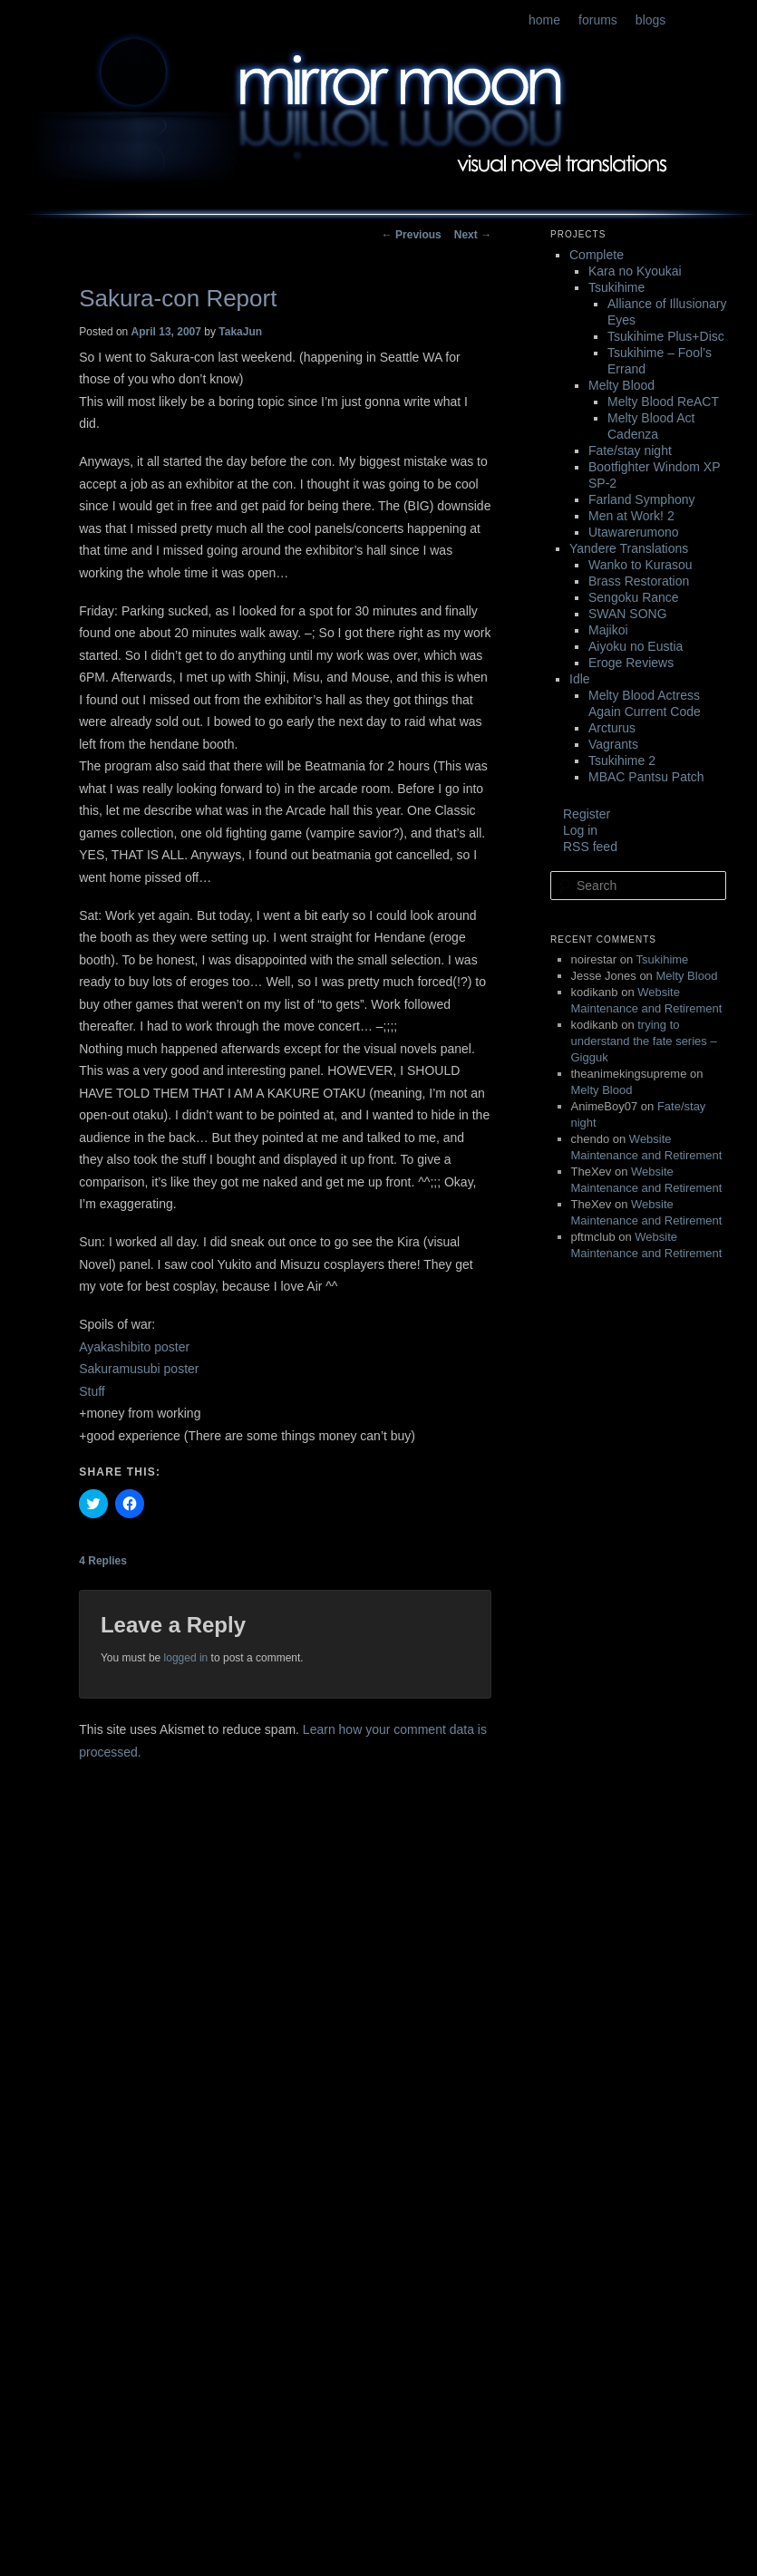 The image size is (757, 2576). Describe the element at coordinates (628, 548) in the screenshot. I see `Yandere Translations` at that location.